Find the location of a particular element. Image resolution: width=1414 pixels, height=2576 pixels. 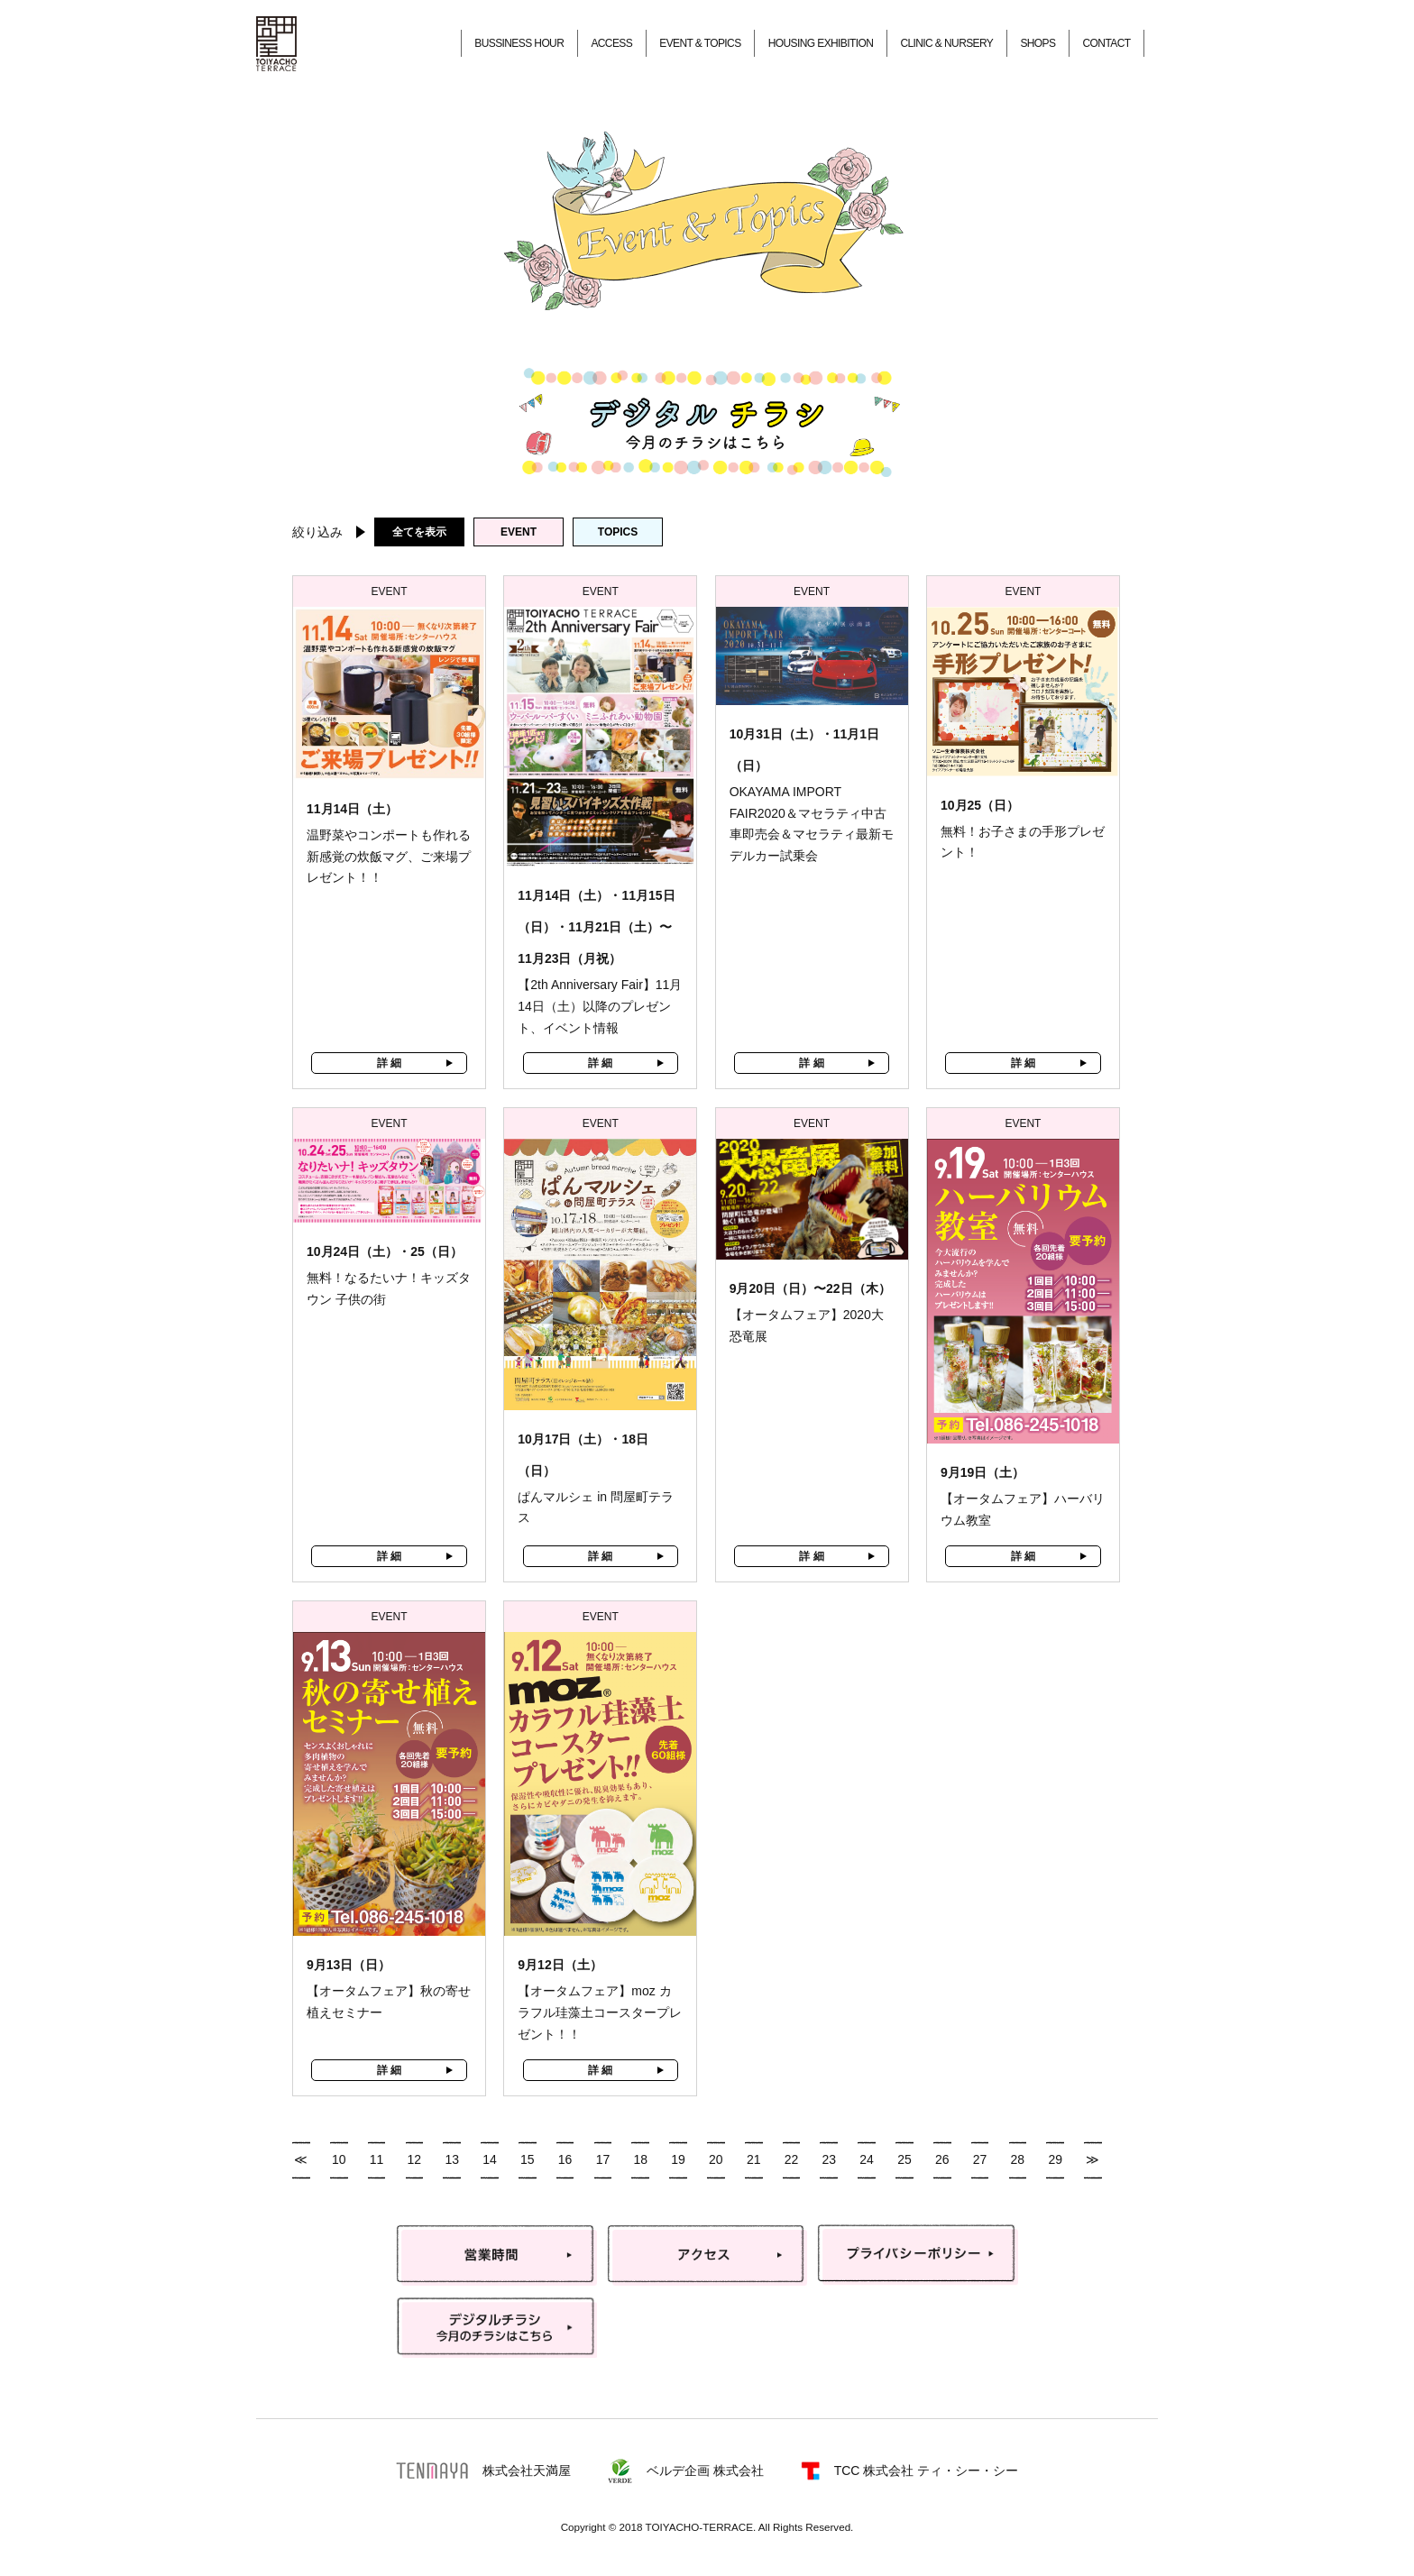

13 is located at coordinates (452, 2159).